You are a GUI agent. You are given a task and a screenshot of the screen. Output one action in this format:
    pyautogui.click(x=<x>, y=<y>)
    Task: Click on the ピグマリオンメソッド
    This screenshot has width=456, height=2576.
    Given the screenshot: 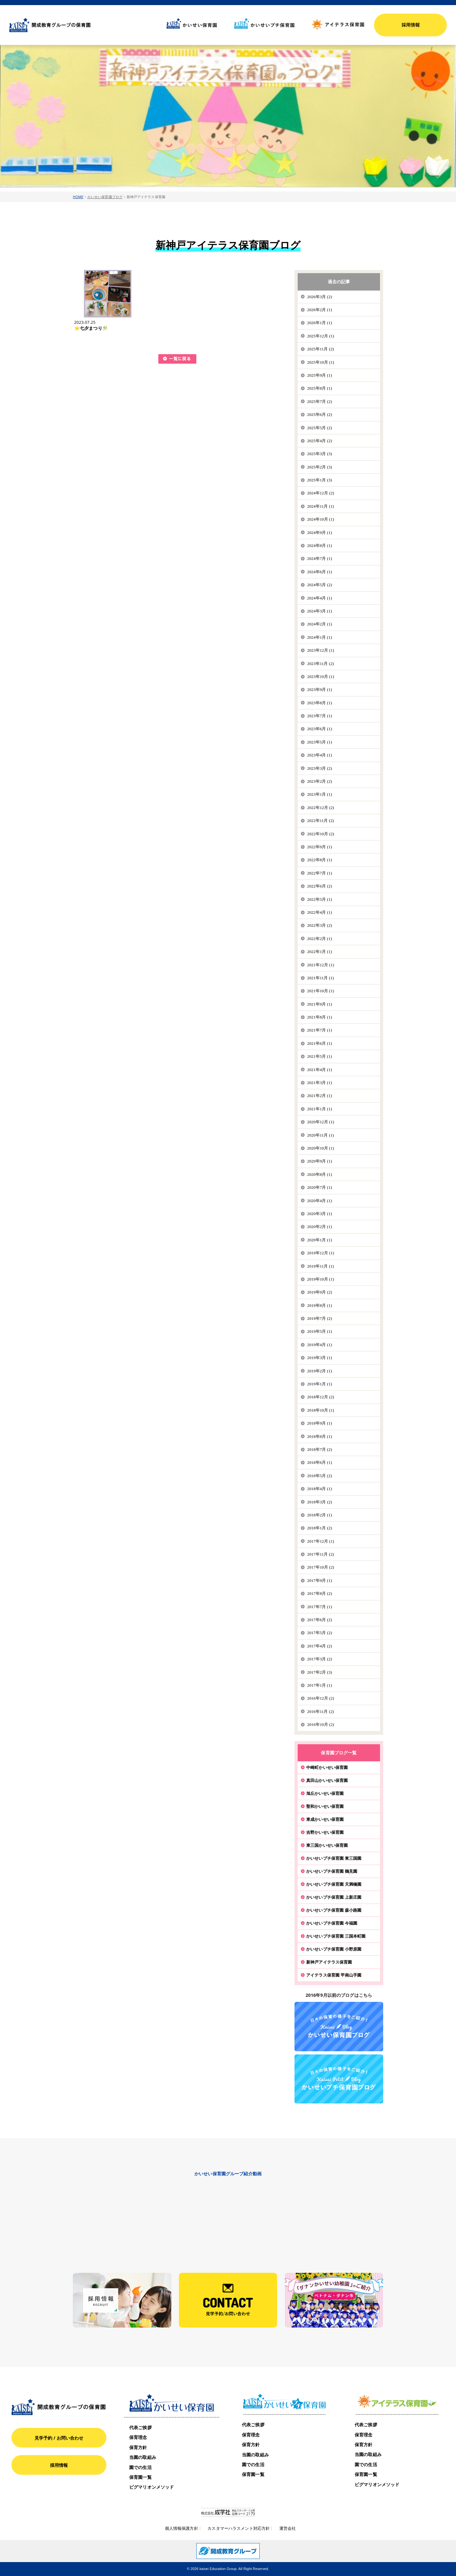 What is the action you would take?
    pyautogui.click(x=151, y=2487)
    